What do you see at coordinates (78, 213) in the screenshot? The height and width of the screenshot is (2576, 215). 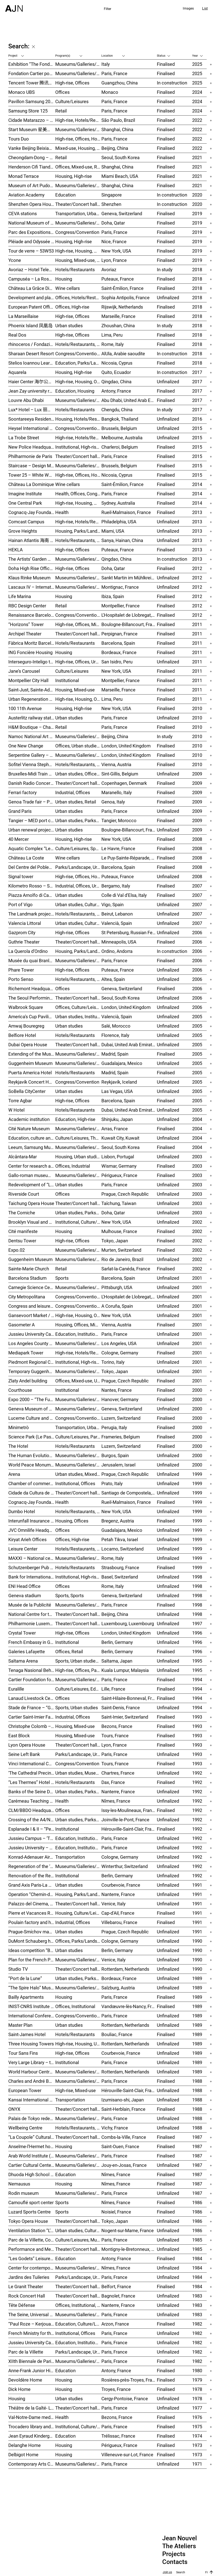 I see `Transportation, Urban studies` at bounding box center [78, 213].